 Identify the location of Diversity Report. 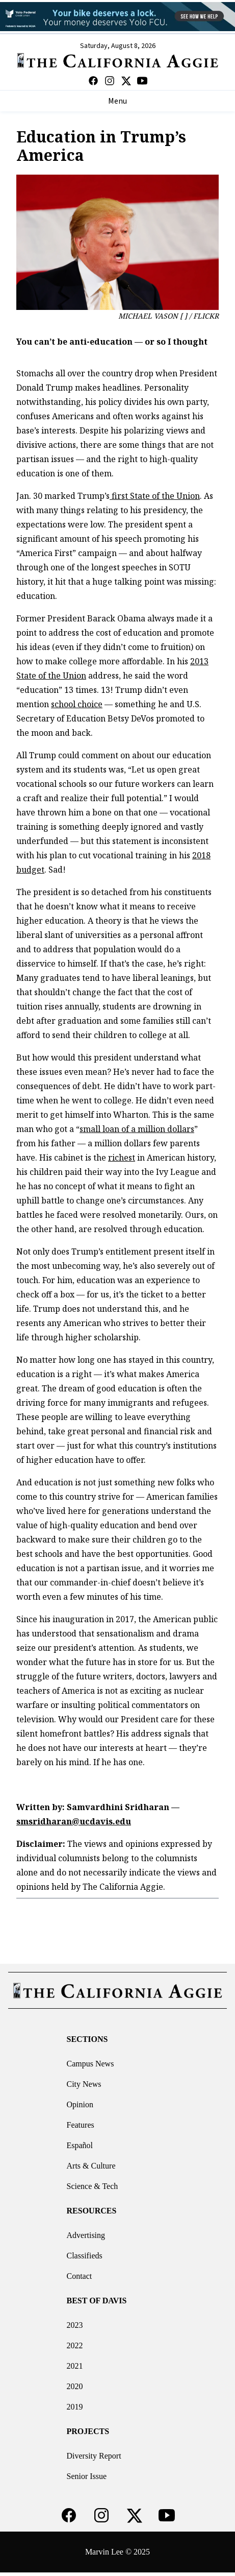
(94, 2455).